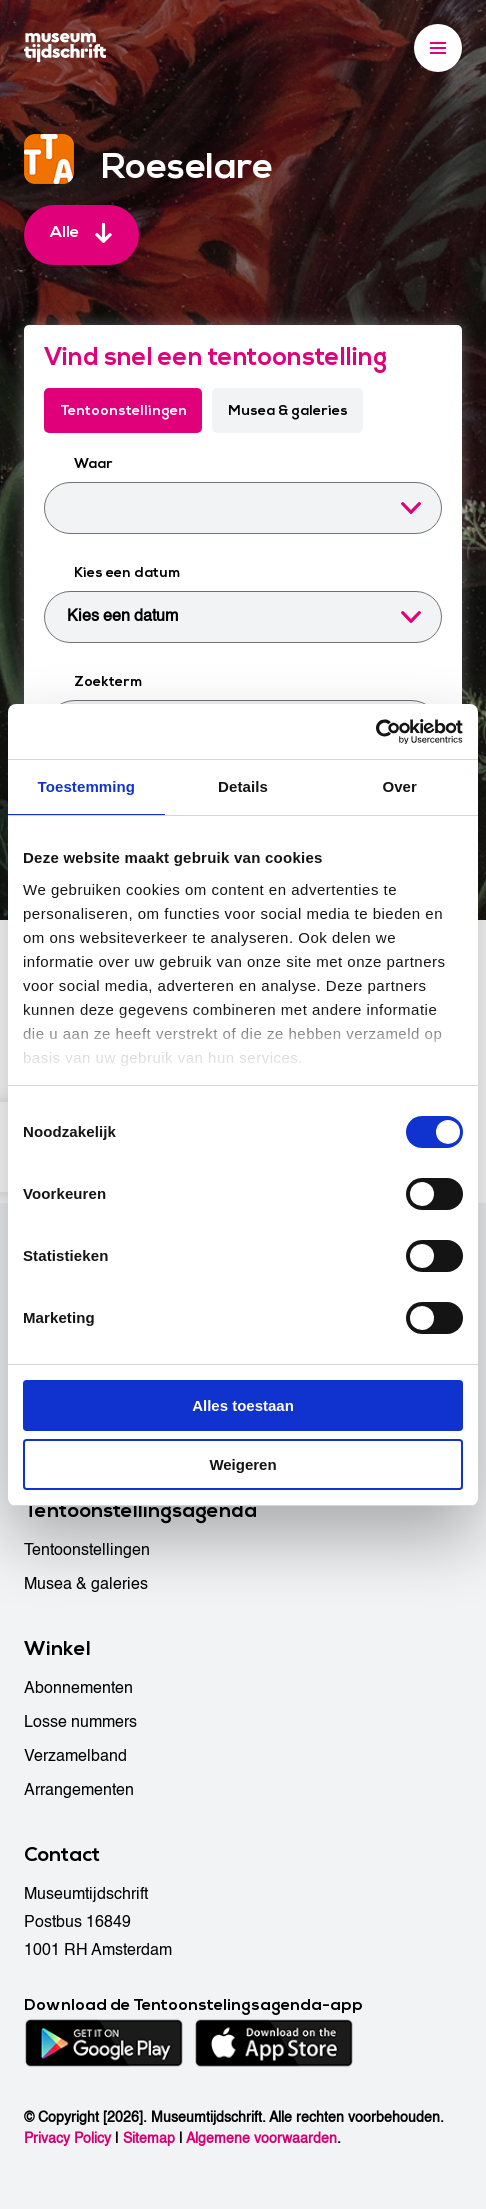  Describe the element at coordinates (108, 682) in the screenshot. I see `Zoekterm` at that location.